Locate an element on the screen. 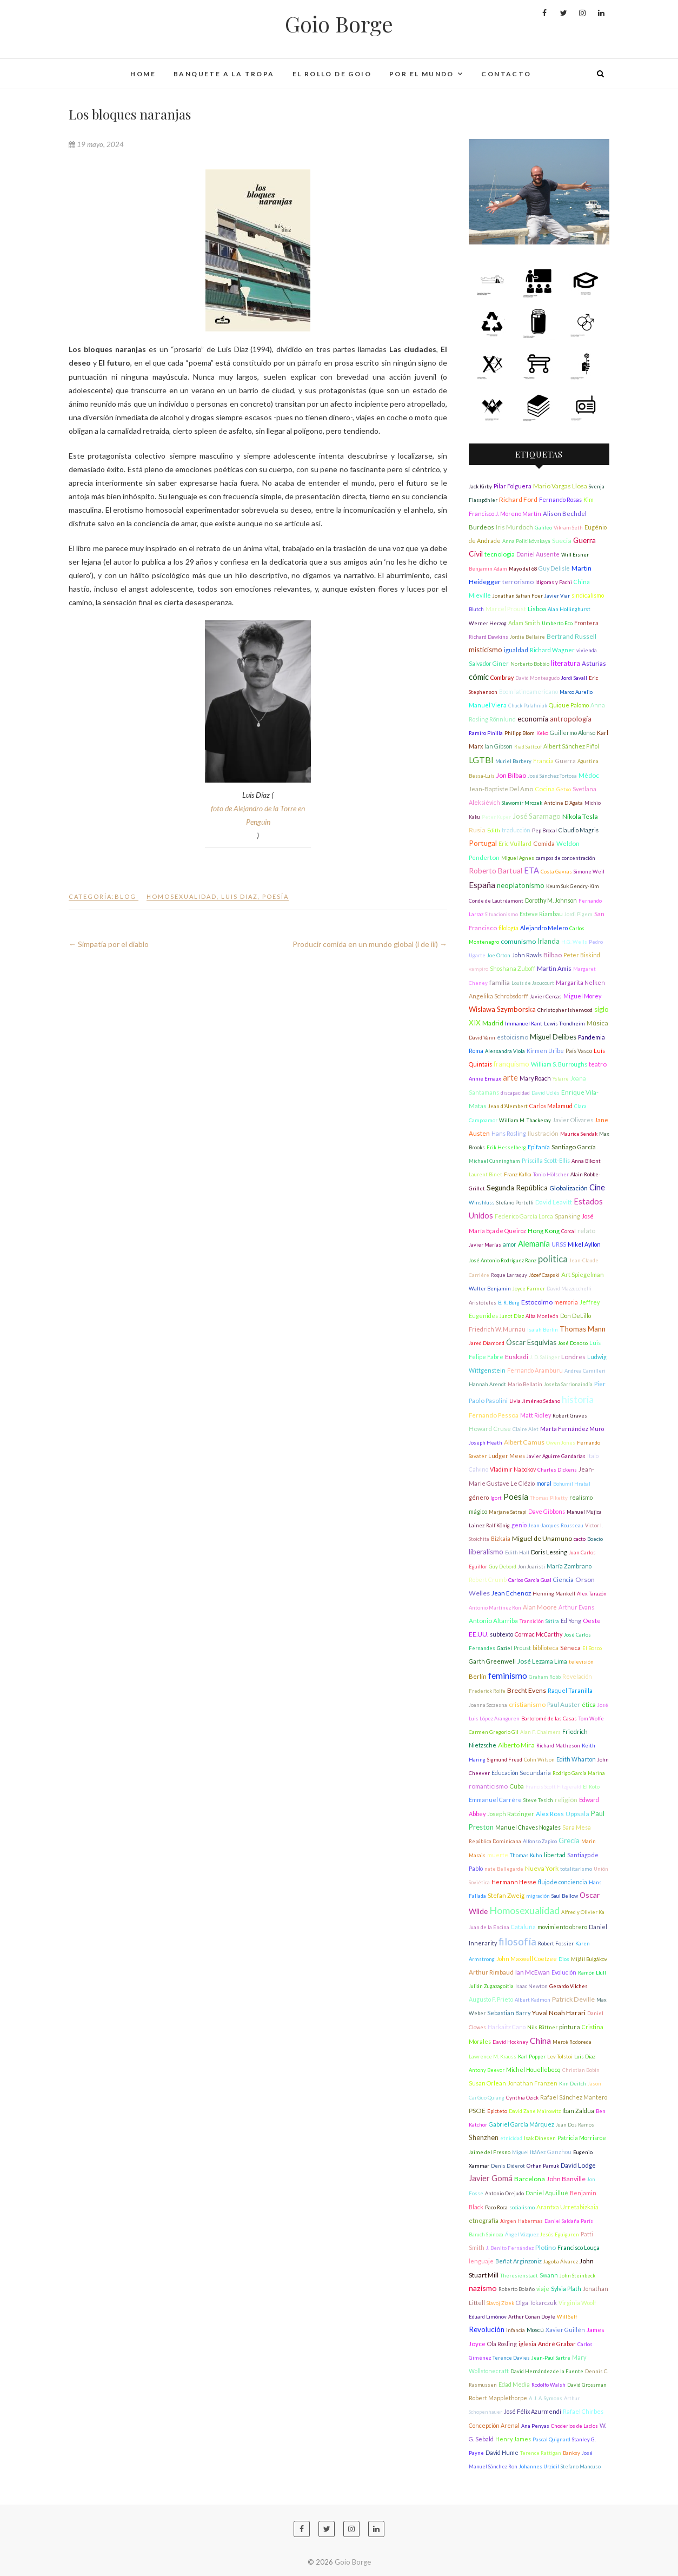  El Bosco [El Bosco (1 elemento)] is located at coordinates (592, 1648).